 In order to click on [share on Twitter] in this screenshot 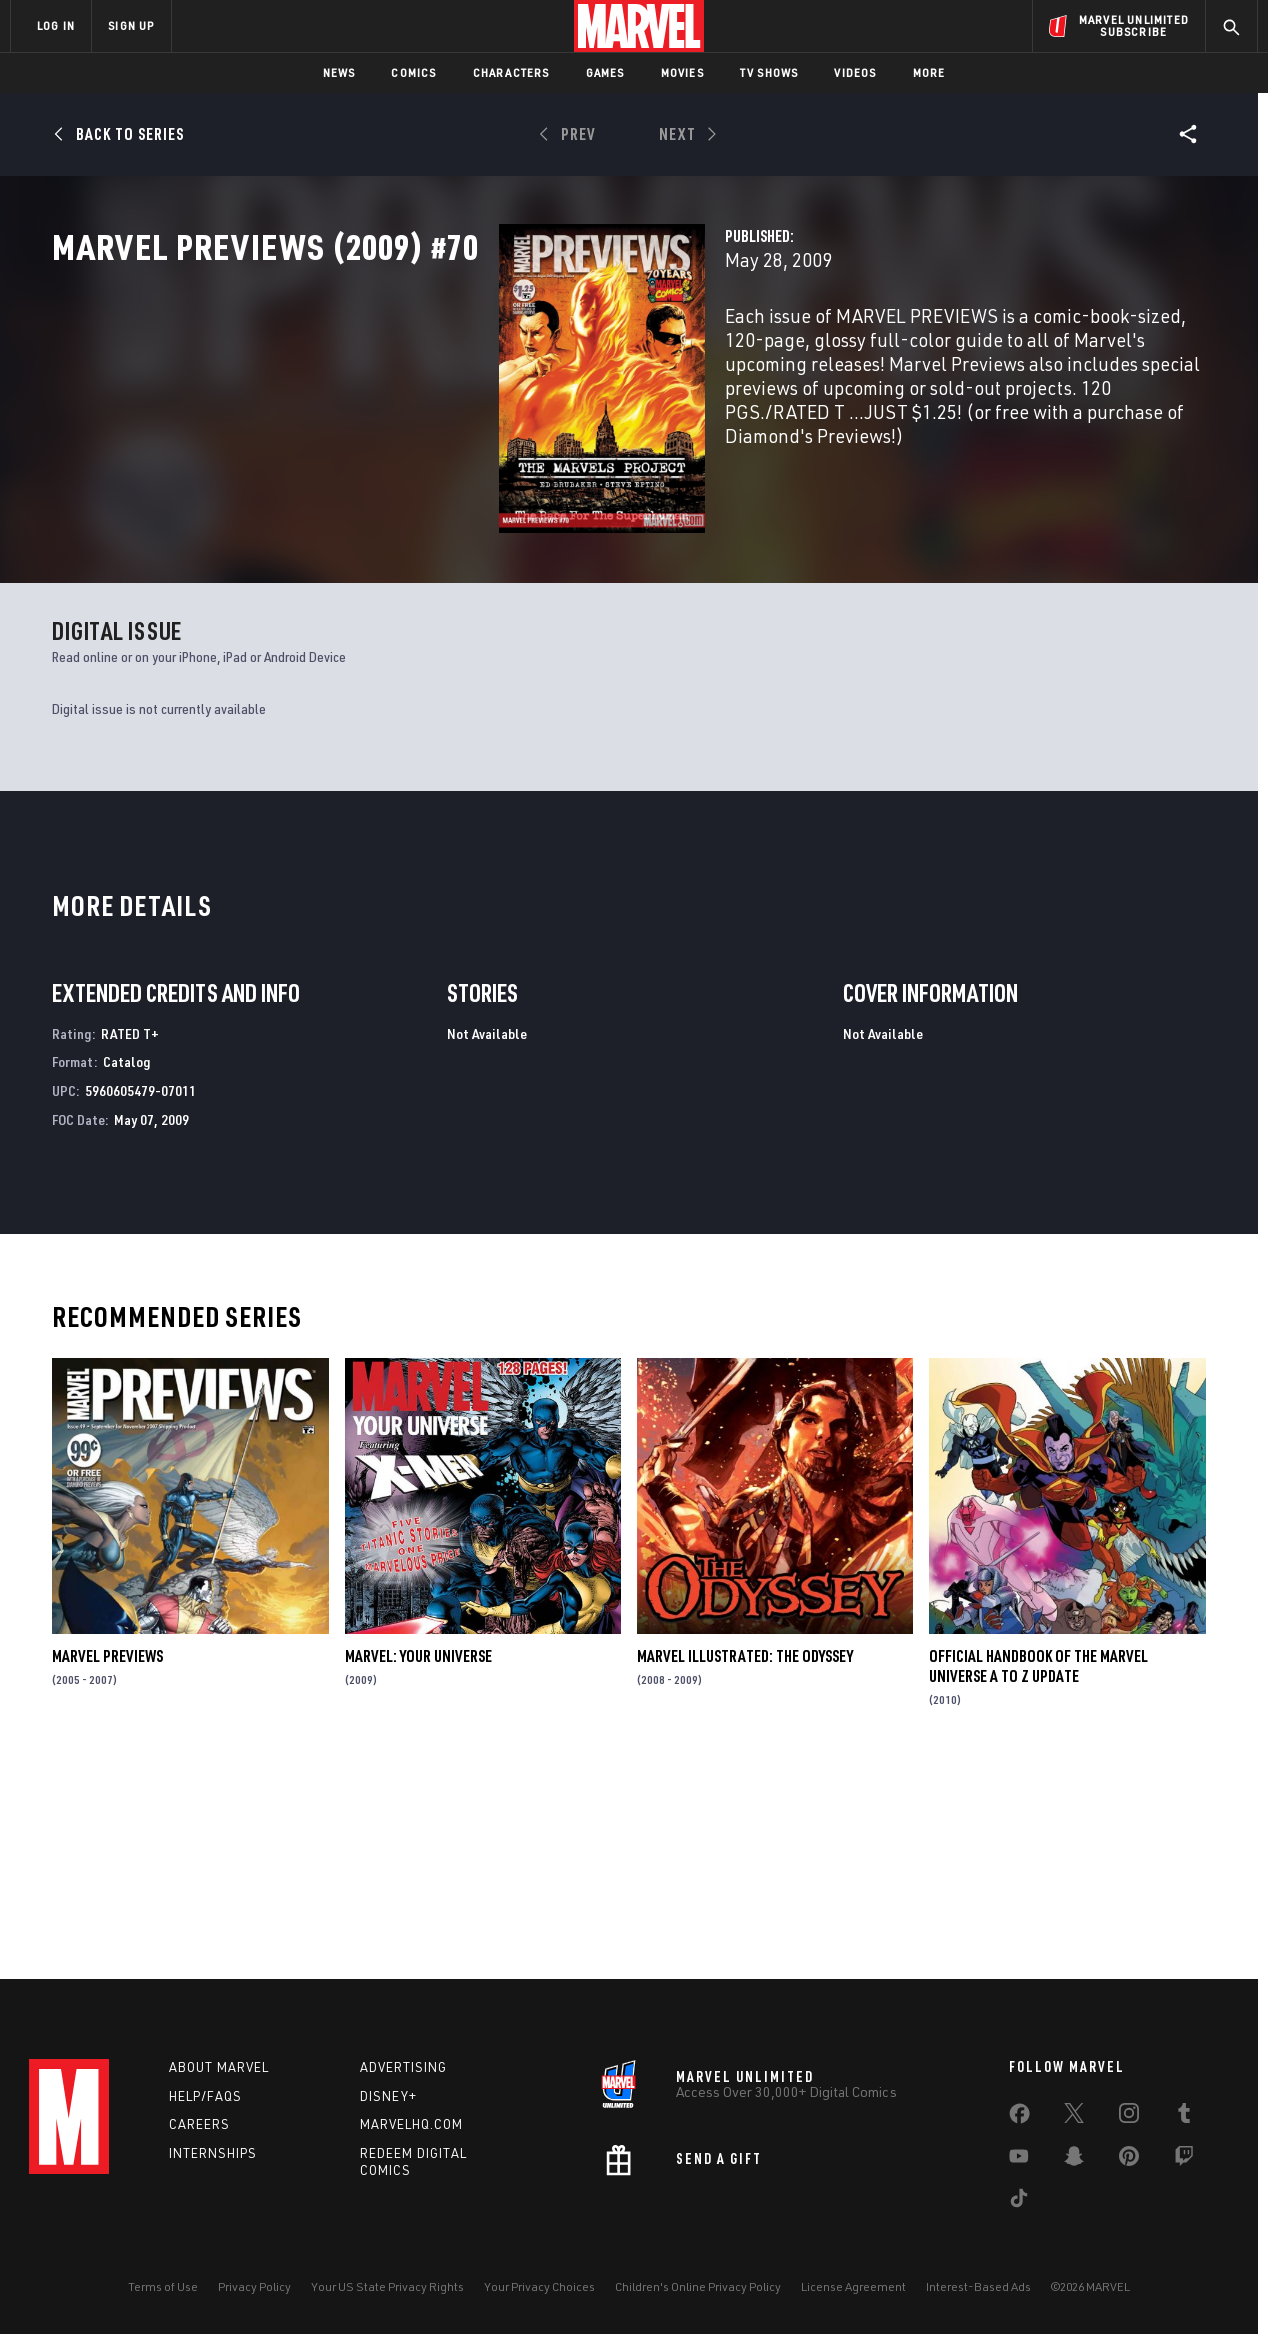, I will do `click(1074, 2117)`.